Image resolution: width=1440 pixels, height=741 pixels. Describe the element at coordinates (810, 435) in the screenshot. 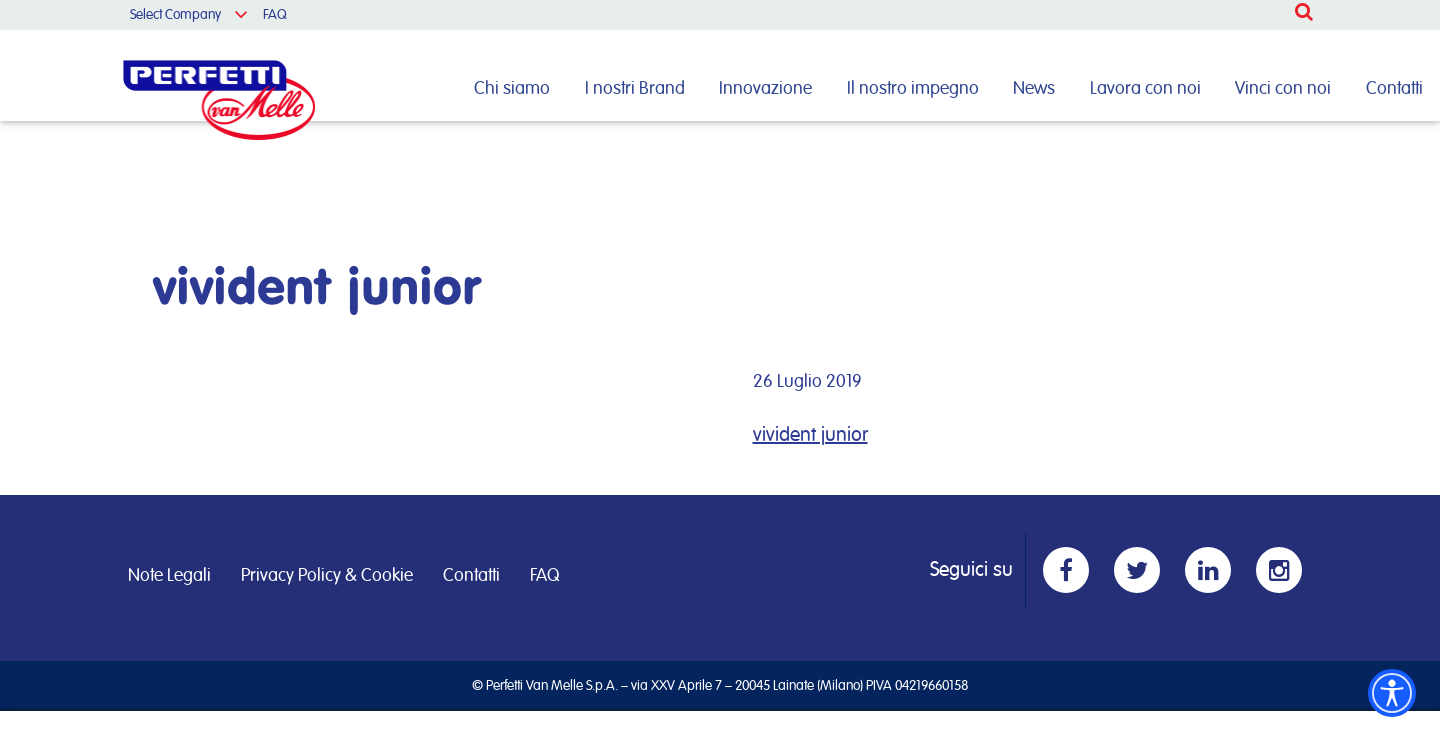

I see `vivident junior` at that location.